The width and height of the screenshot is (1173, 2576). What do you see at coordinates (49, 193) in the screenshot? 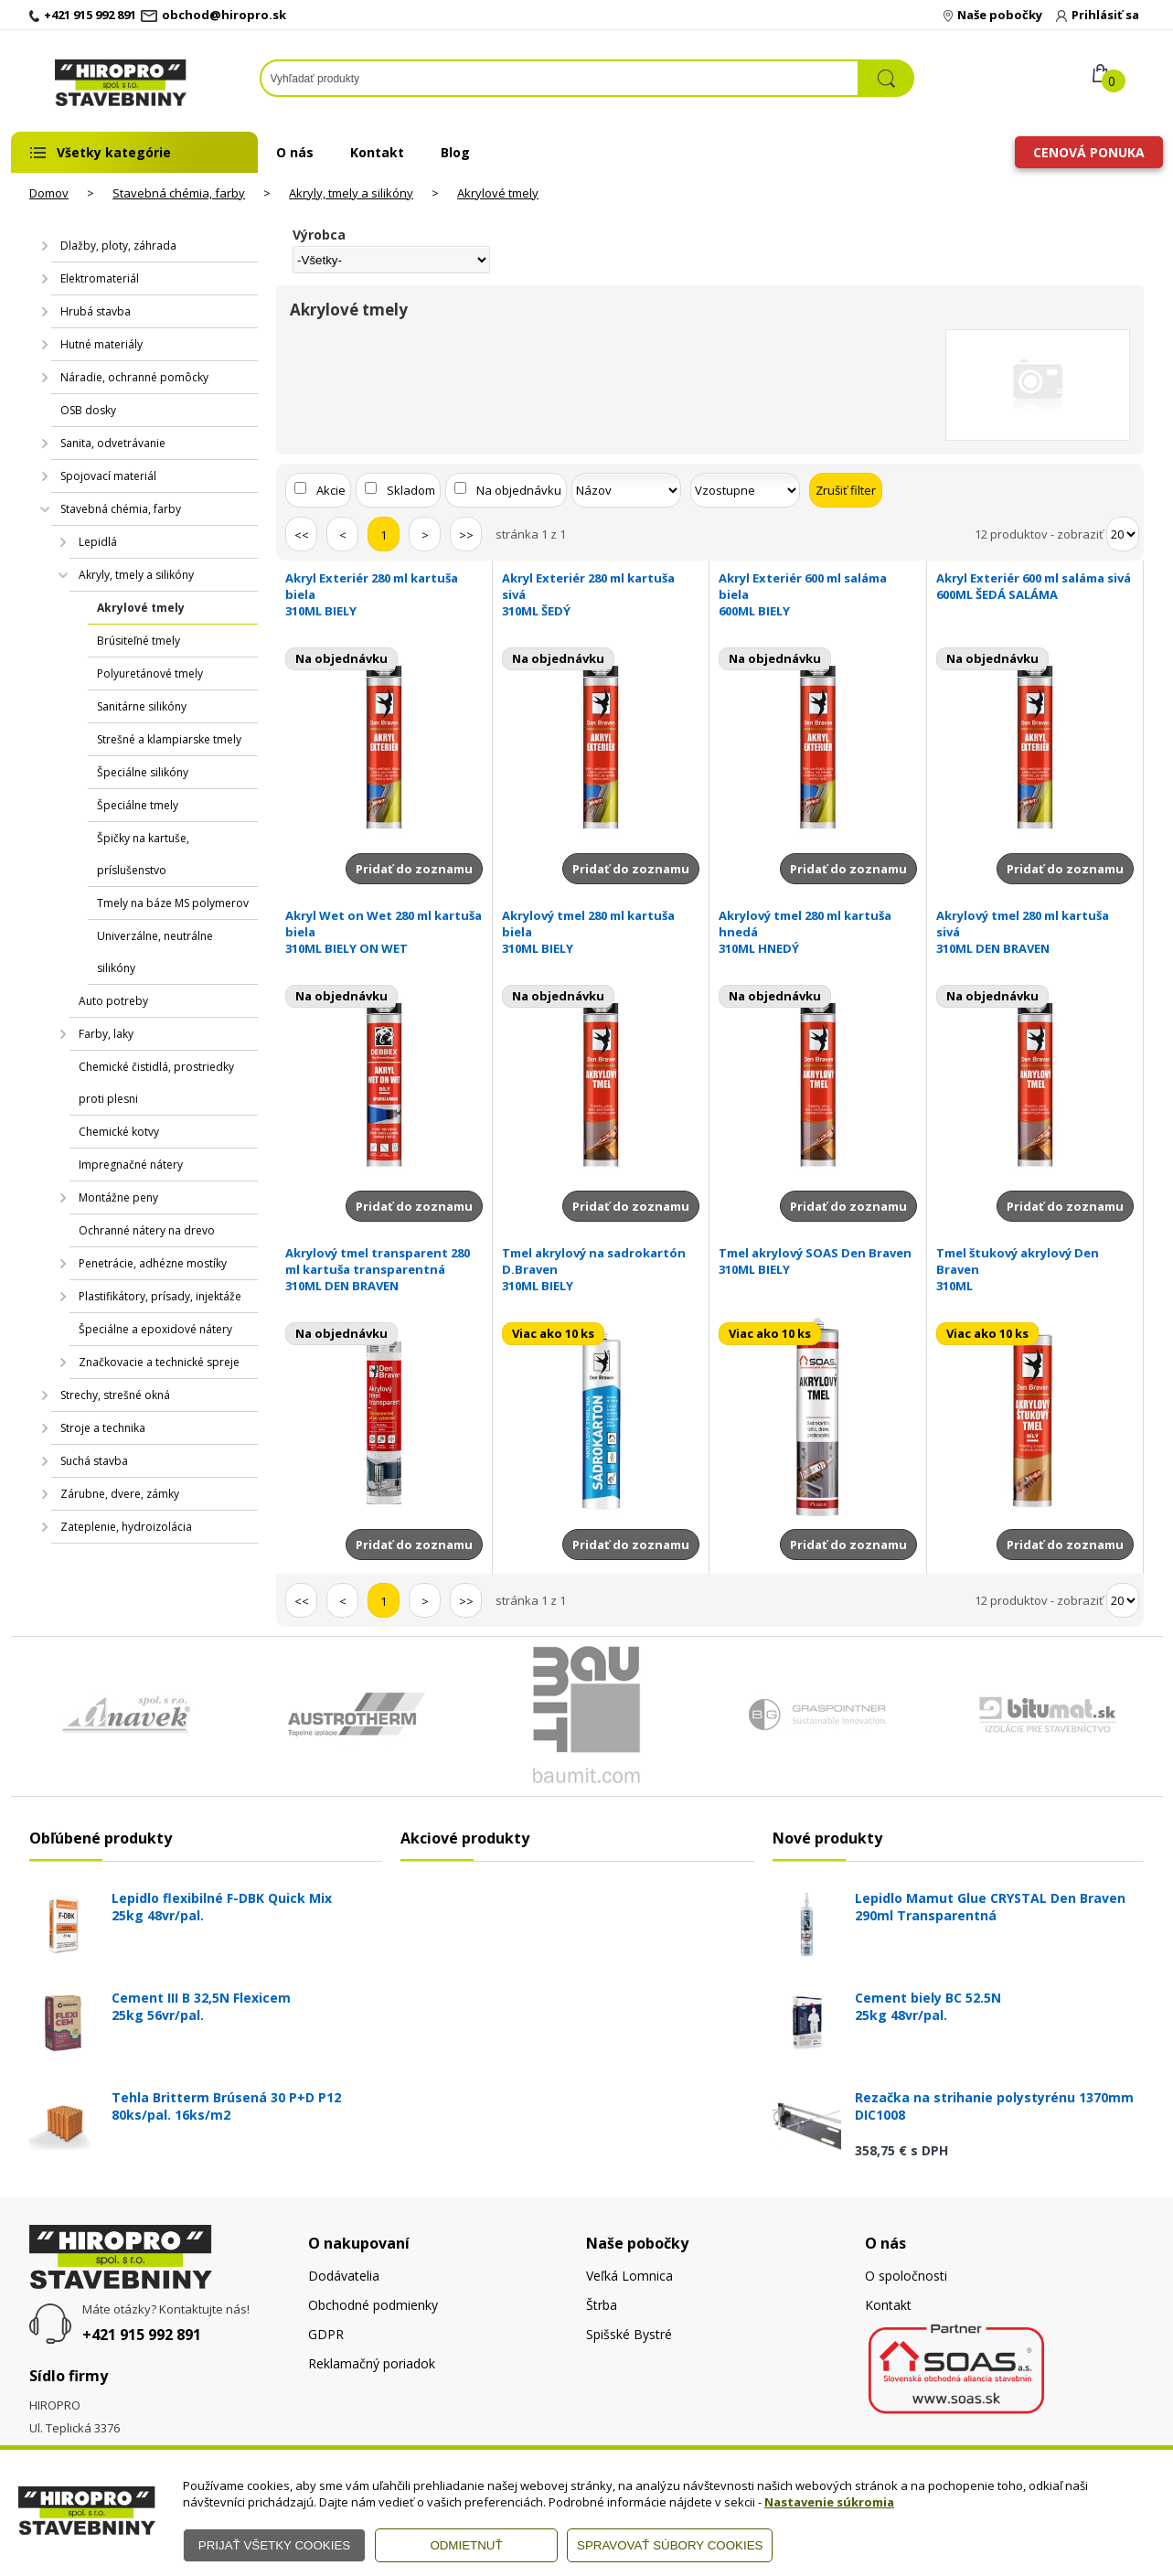
I see `Domov` at bounding box center [49, 193].